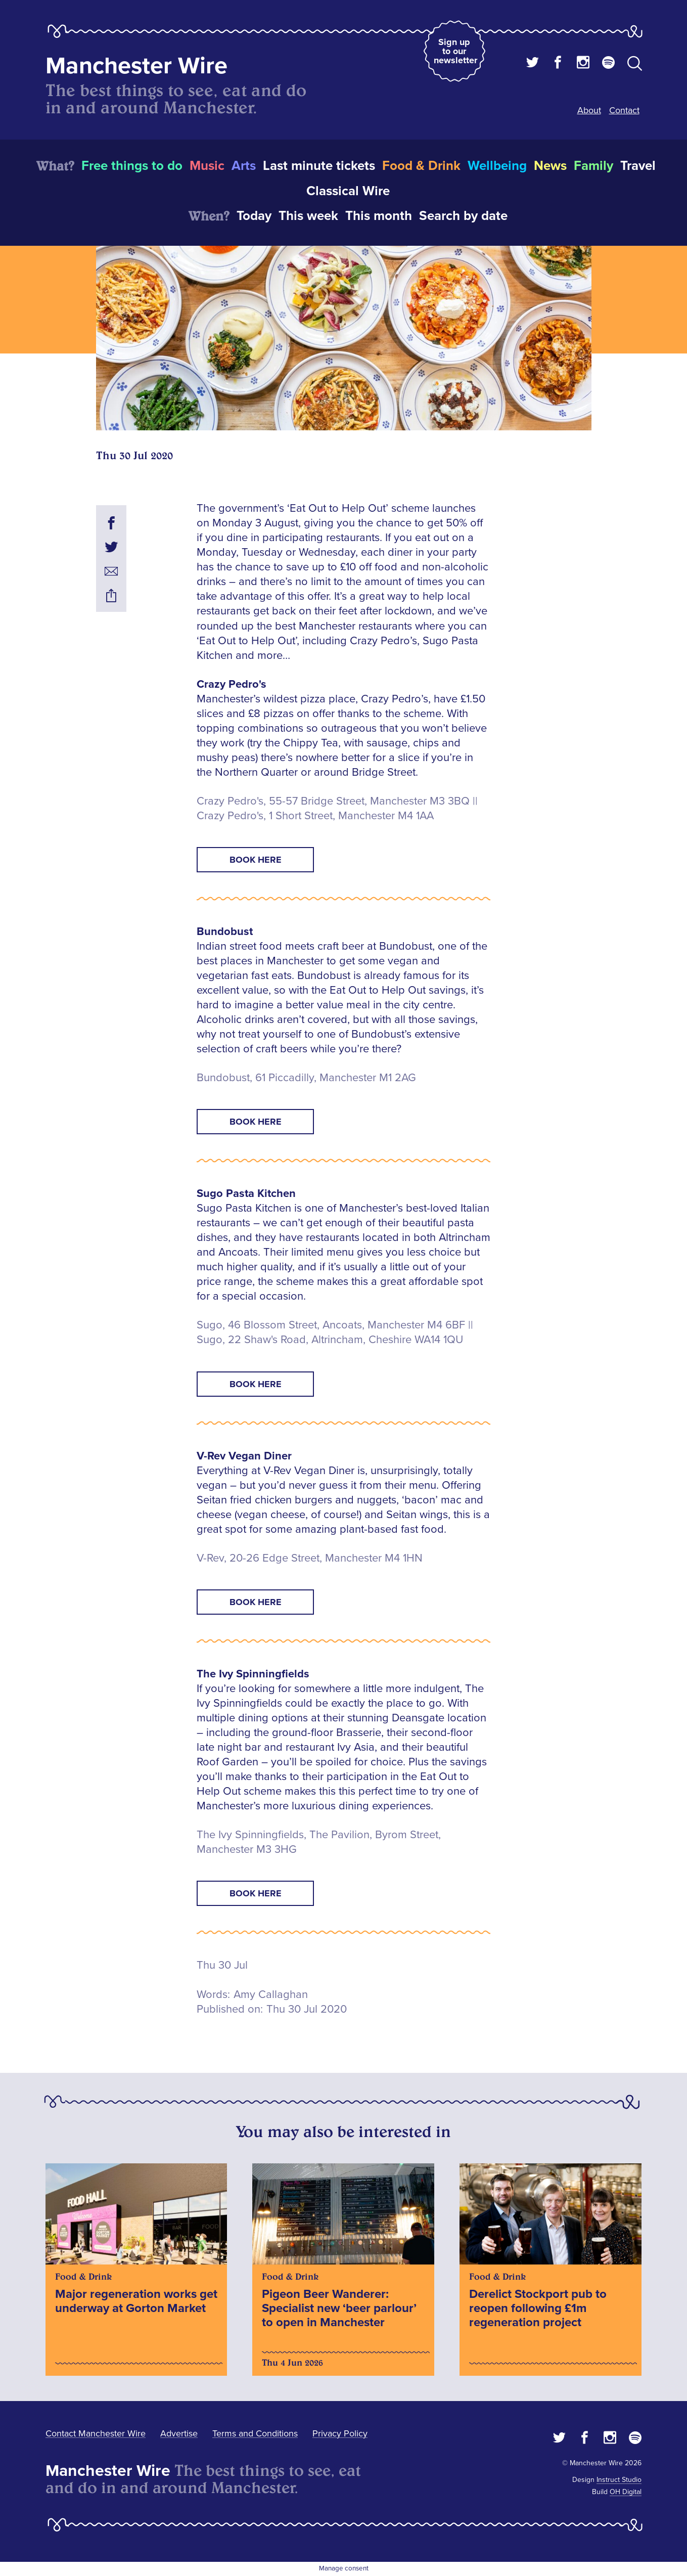 This screenshot has width=687, height=2576. I want to click on Contact, so click(624, 110).